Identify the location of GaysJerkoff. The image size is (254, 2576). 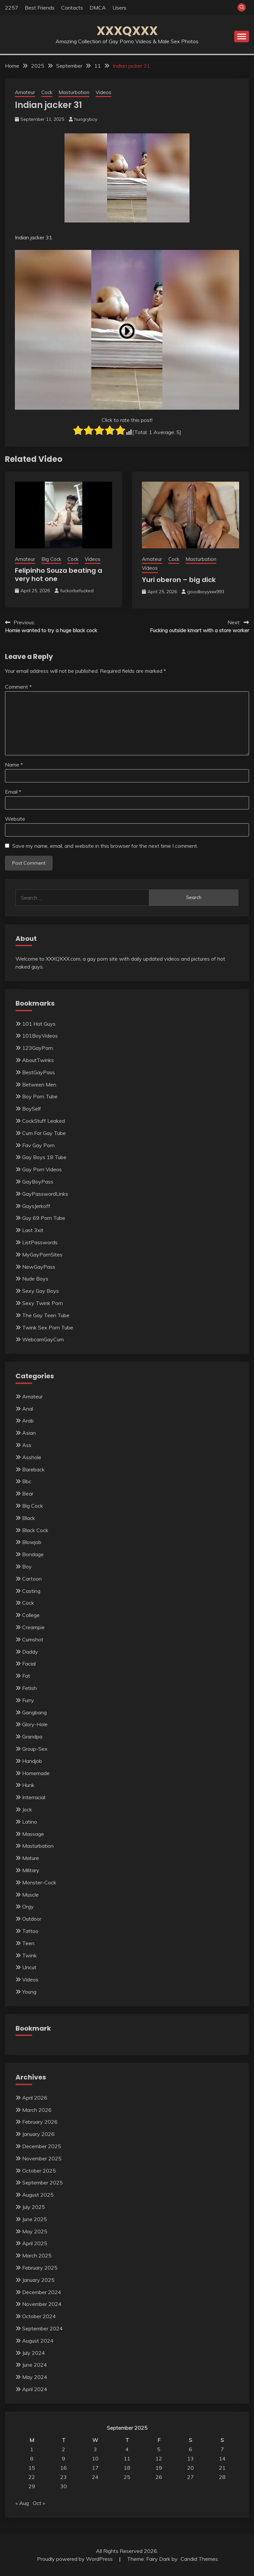
(36, 1206).